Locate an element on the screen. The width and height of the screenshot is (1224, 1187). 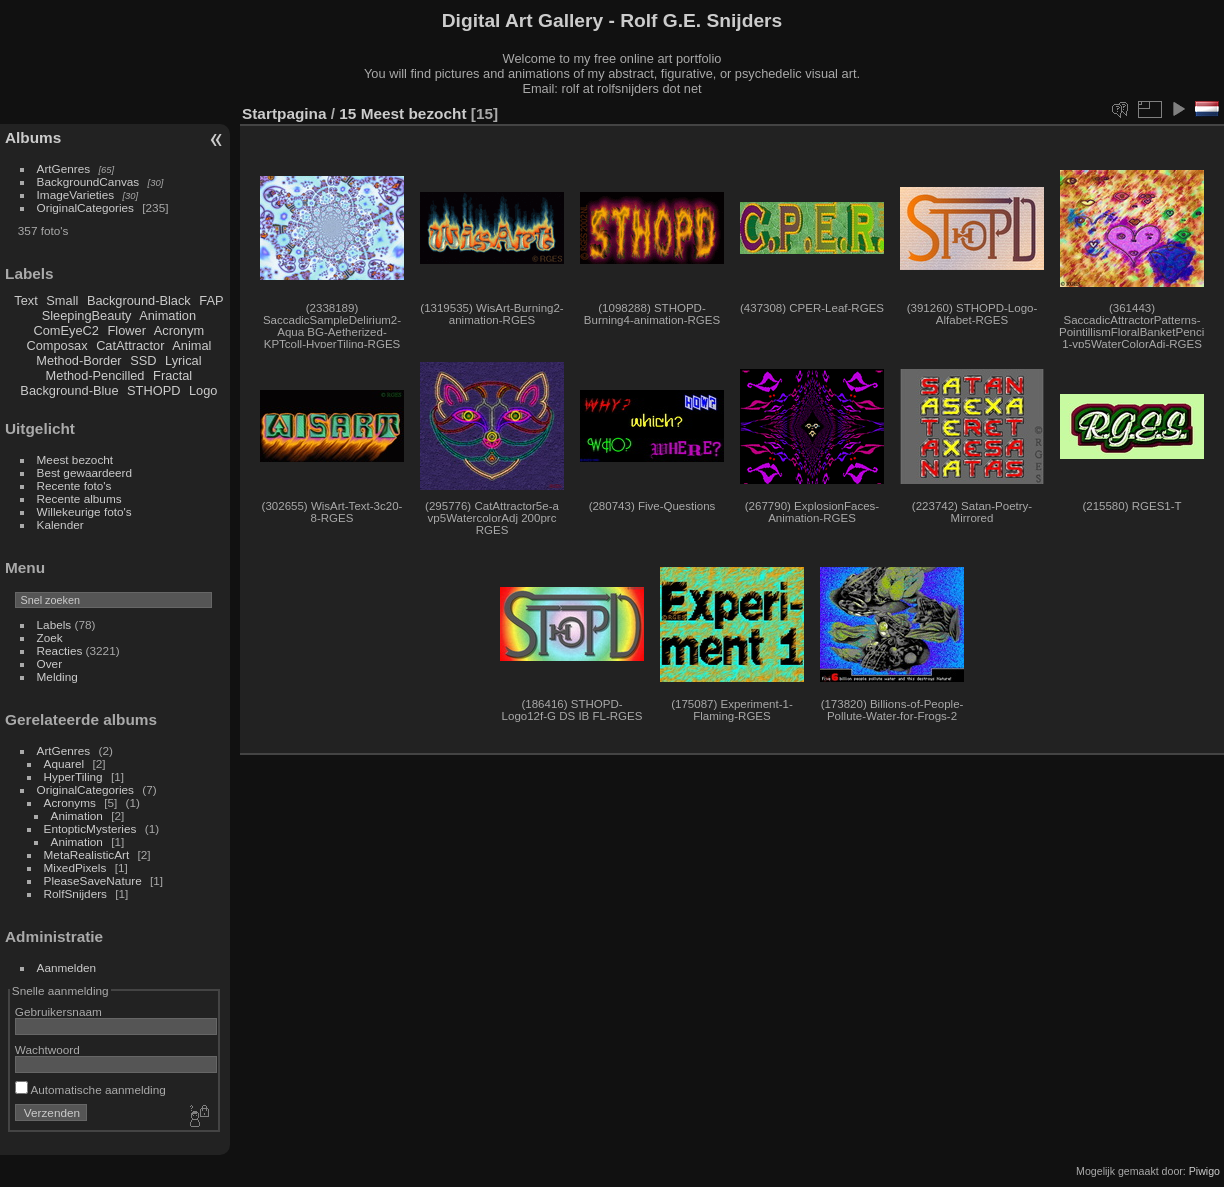
Small is located at coordinates (62, 300).